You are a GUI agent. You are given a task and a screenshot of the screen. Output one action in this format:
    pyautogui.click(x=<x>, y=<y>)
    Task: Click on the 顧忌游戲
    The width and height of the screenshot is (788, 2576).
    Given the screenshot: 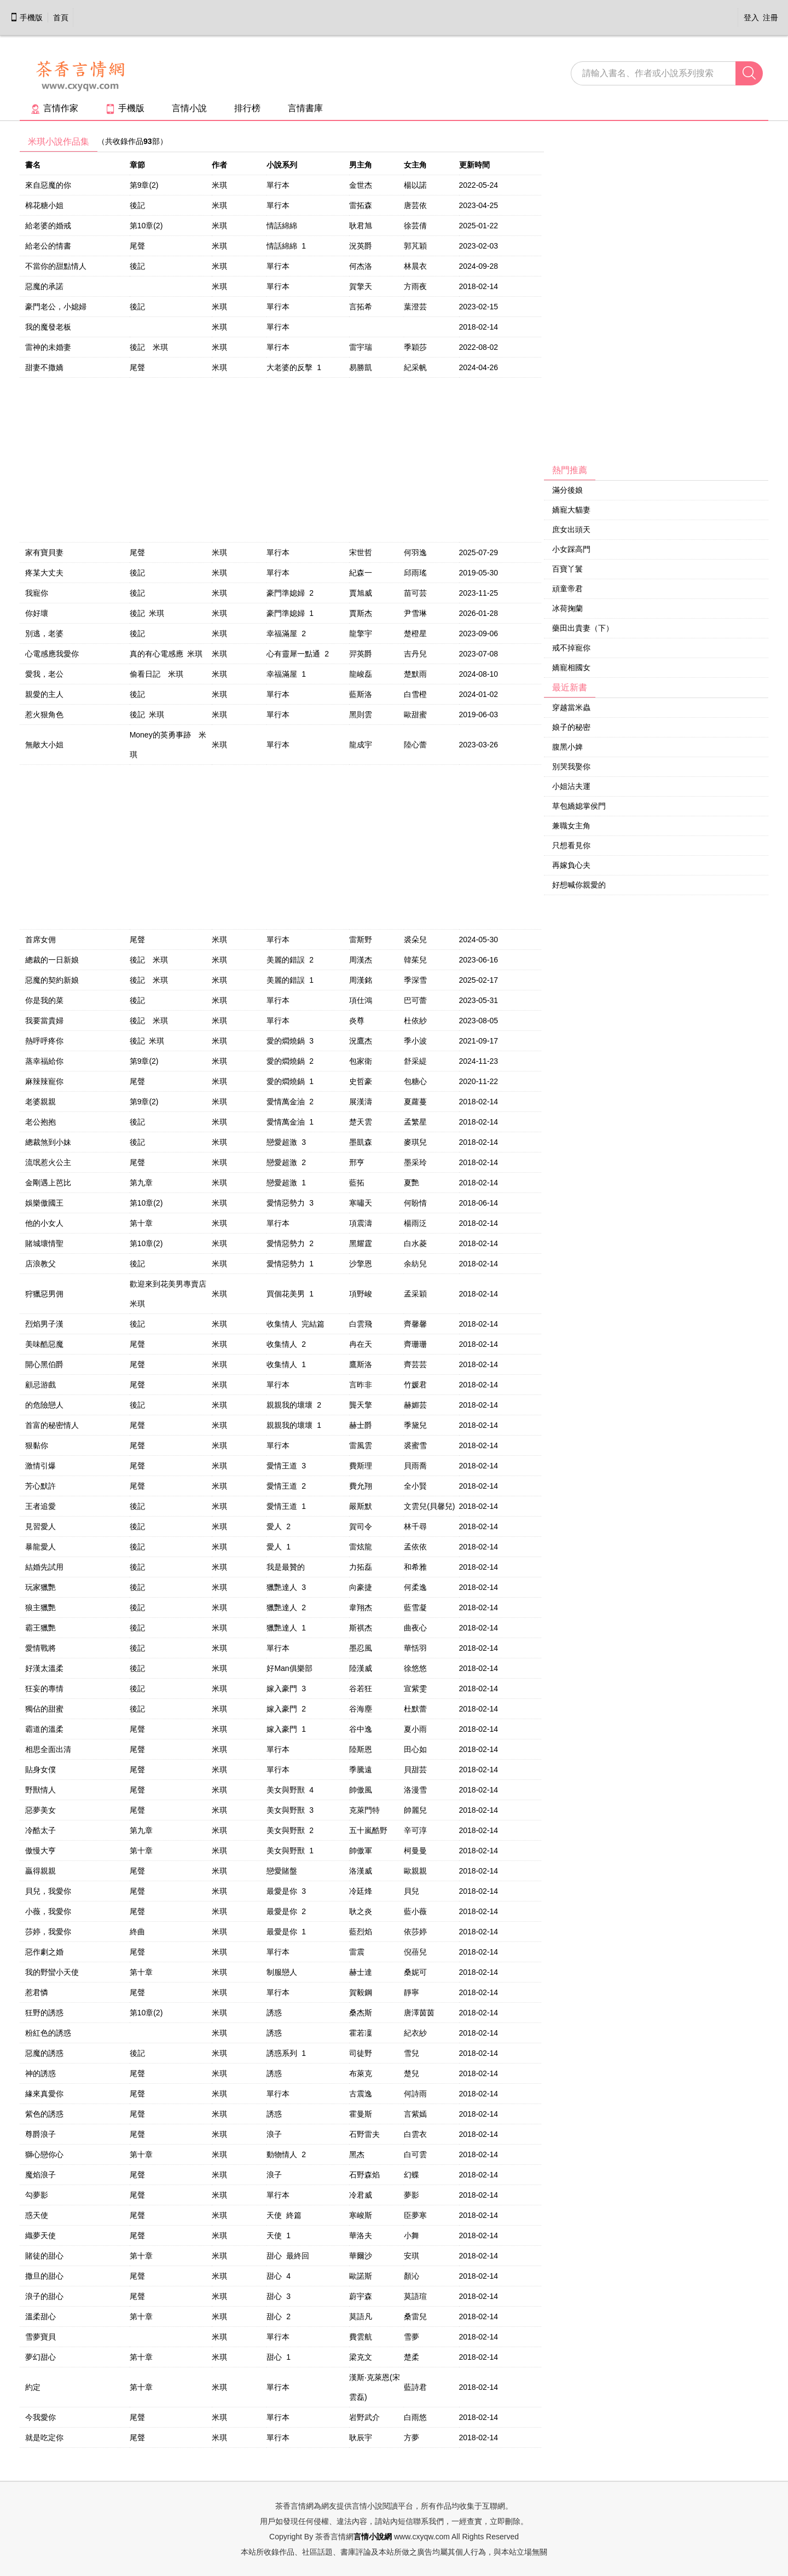 What is the action you would take?
    pyautogui.click(x=40, y=1384)
    